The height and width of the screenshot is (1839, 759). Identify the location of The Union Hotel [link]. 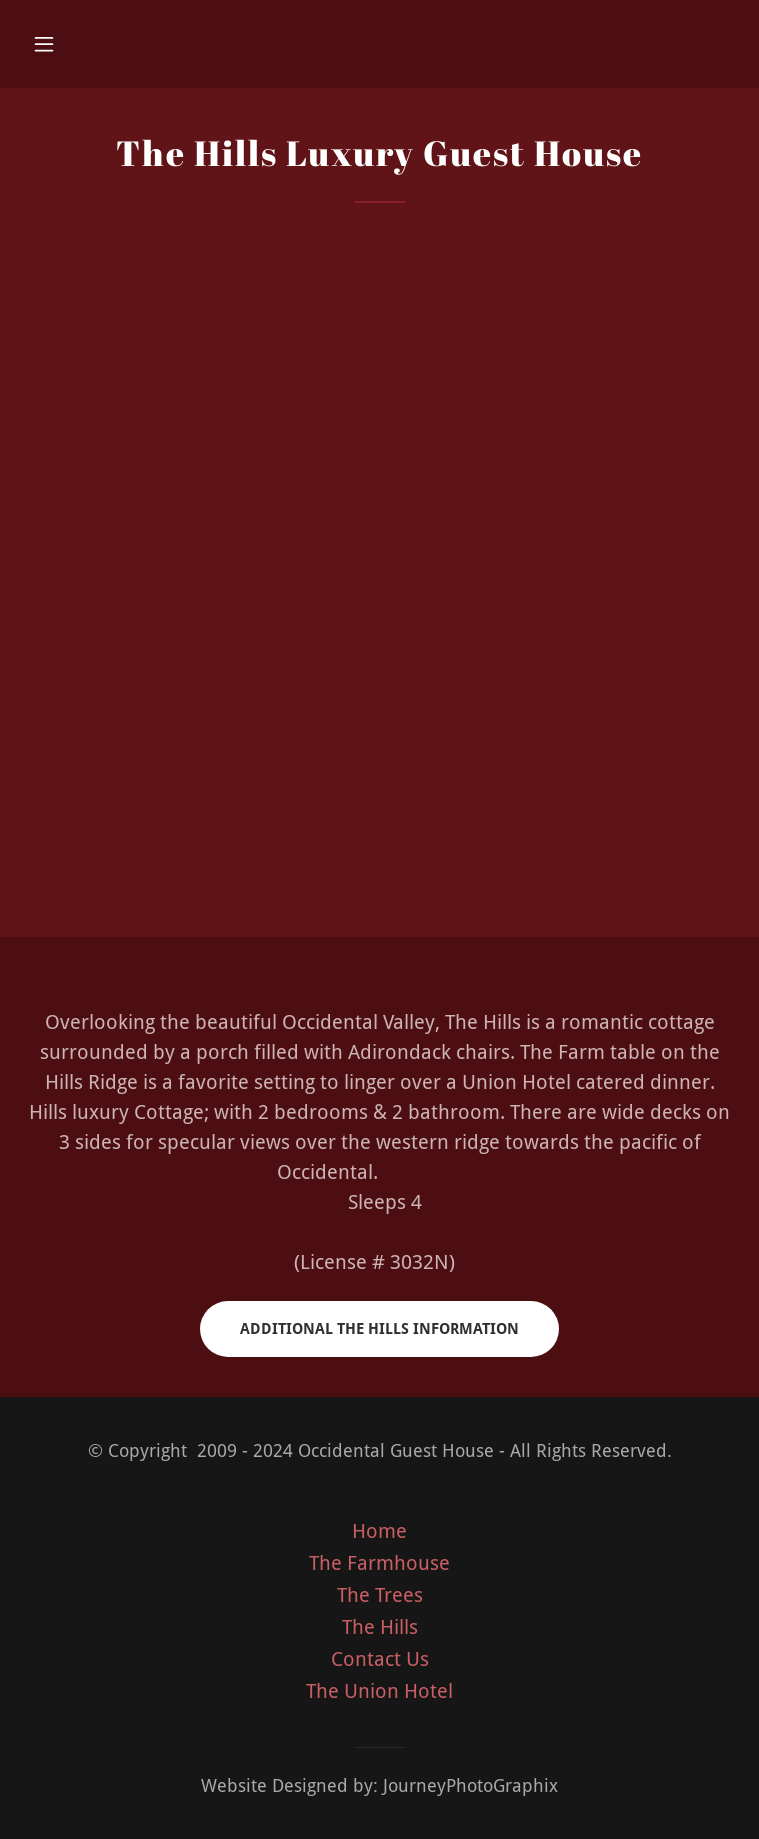
(379, 1691).